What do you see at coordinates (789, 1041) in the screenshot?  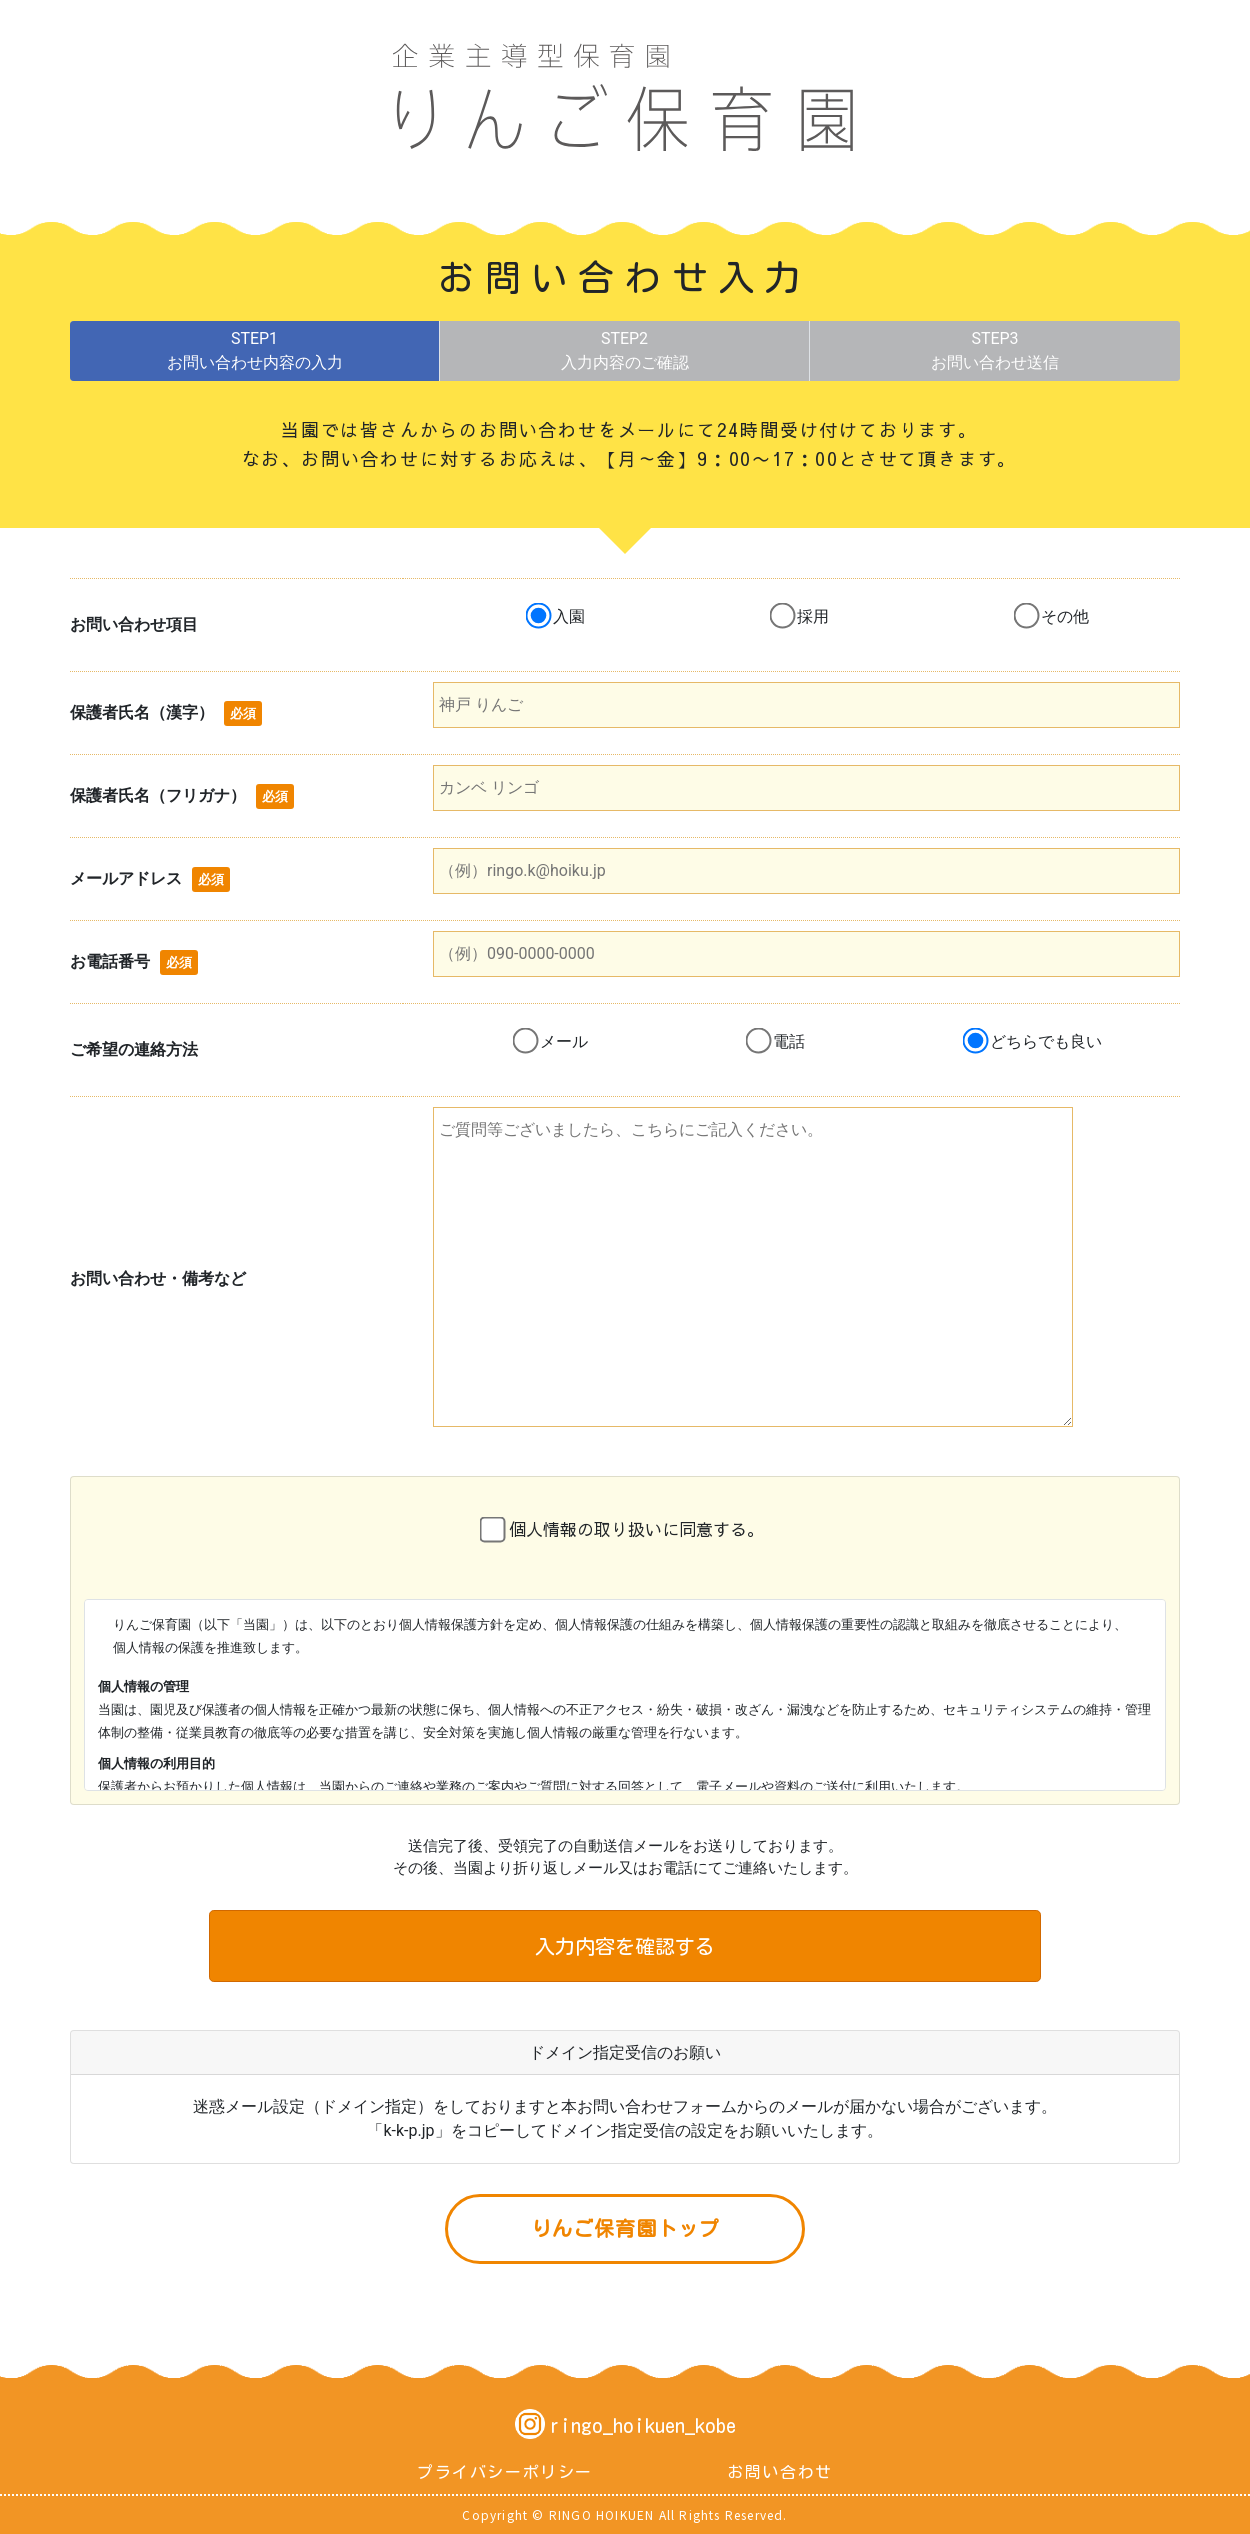 I see `電話` at bounding box center [789, 1041].